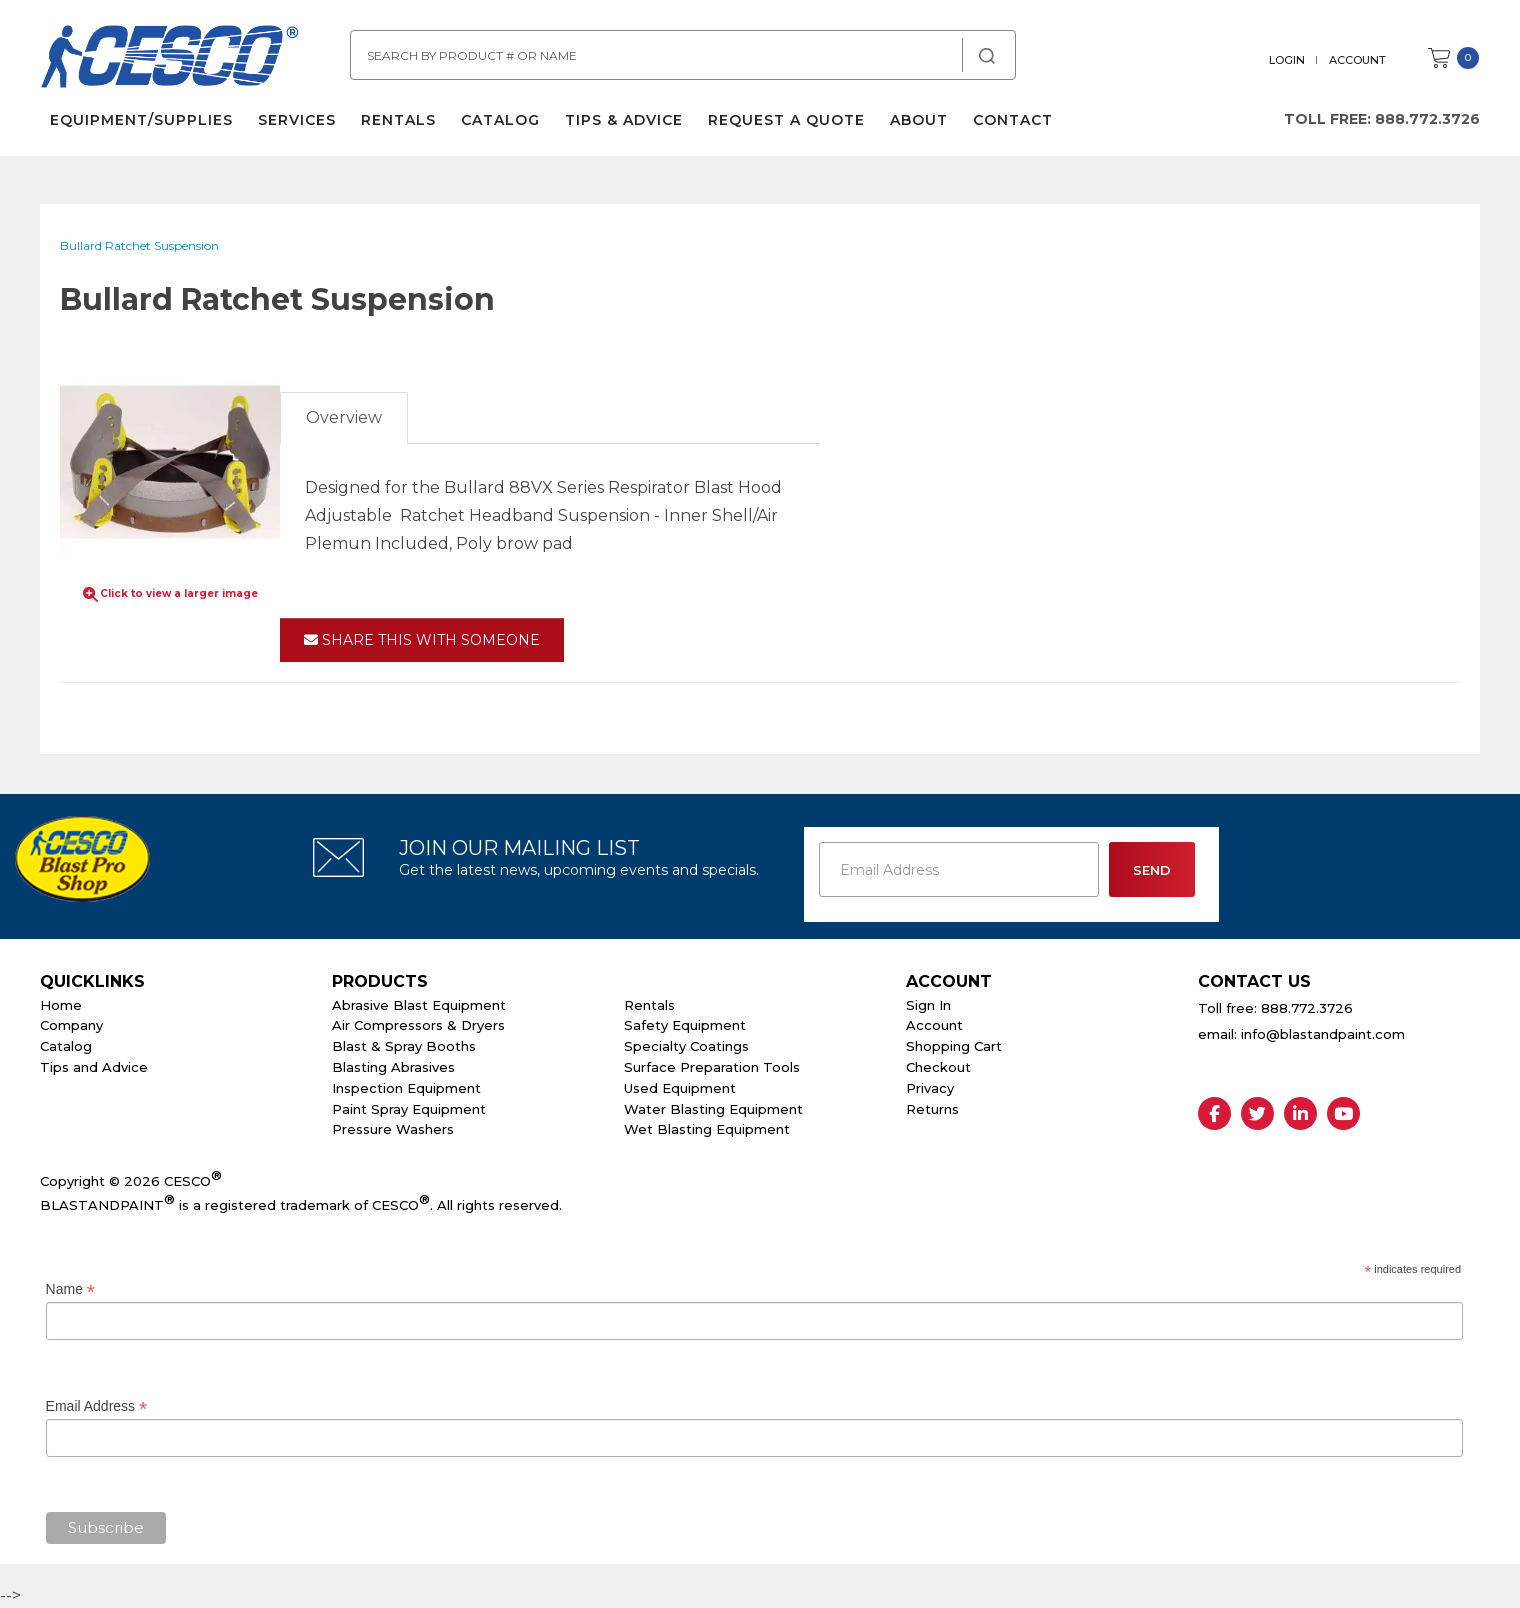  Describe the element at coordinates (712, 1067) in the screenshot. I see `Surface Preparation Tools` at that location.